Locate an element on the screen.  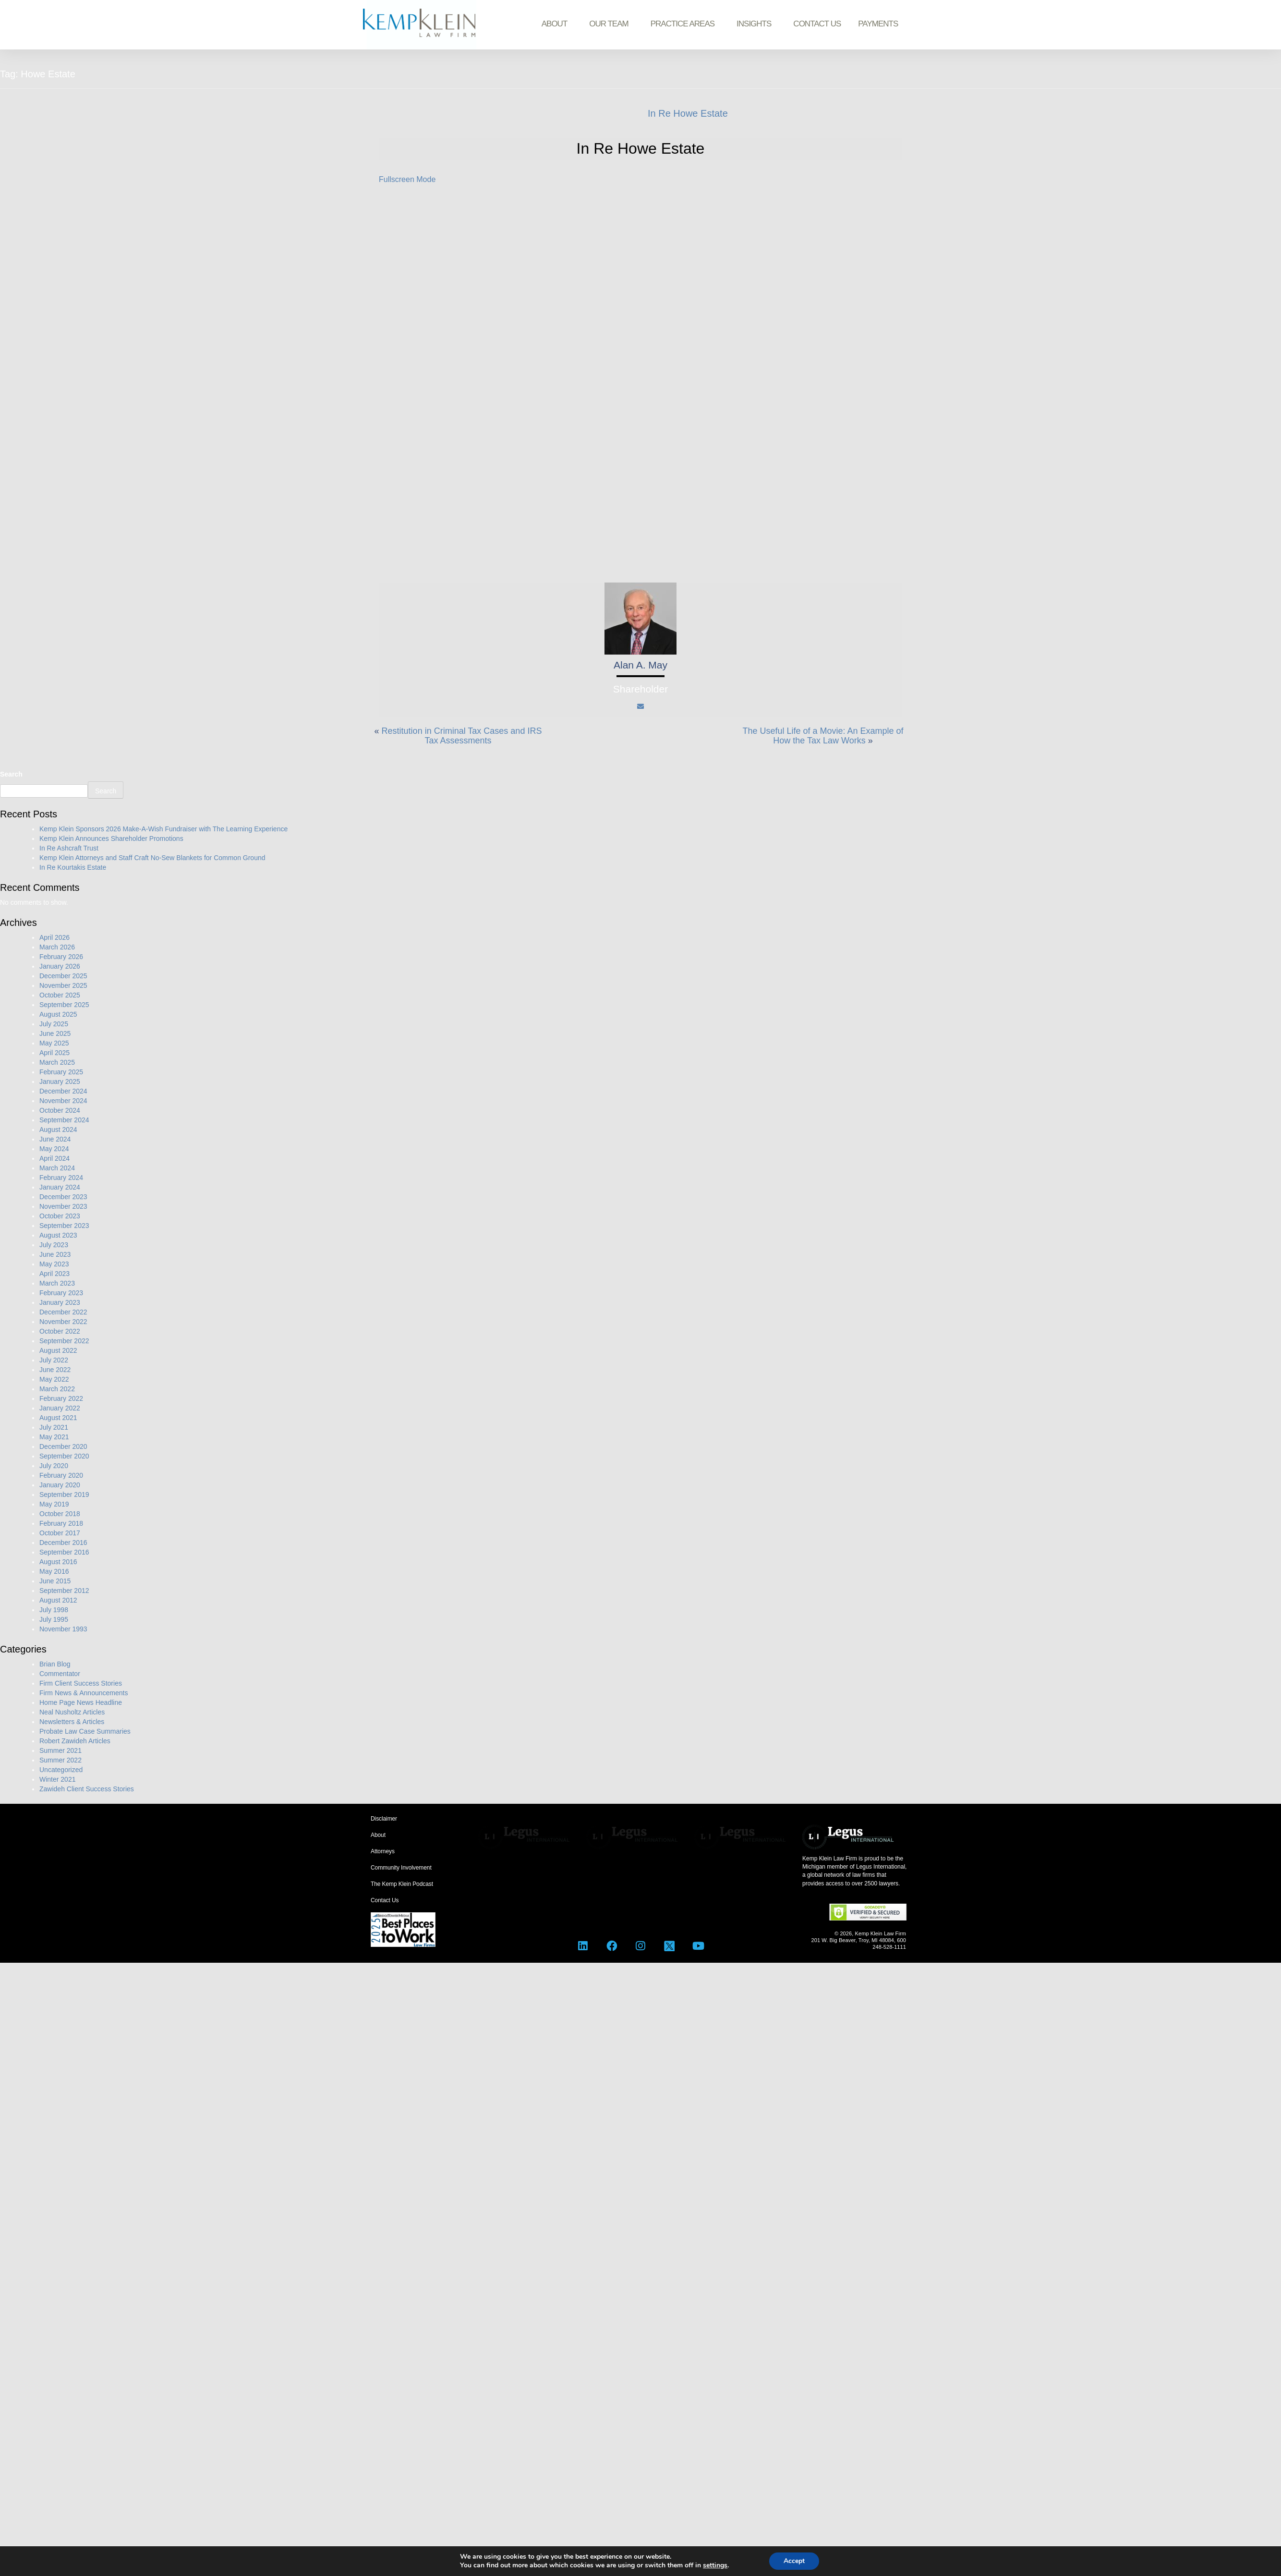
March 2023 is located at coordinates (57, 1283).